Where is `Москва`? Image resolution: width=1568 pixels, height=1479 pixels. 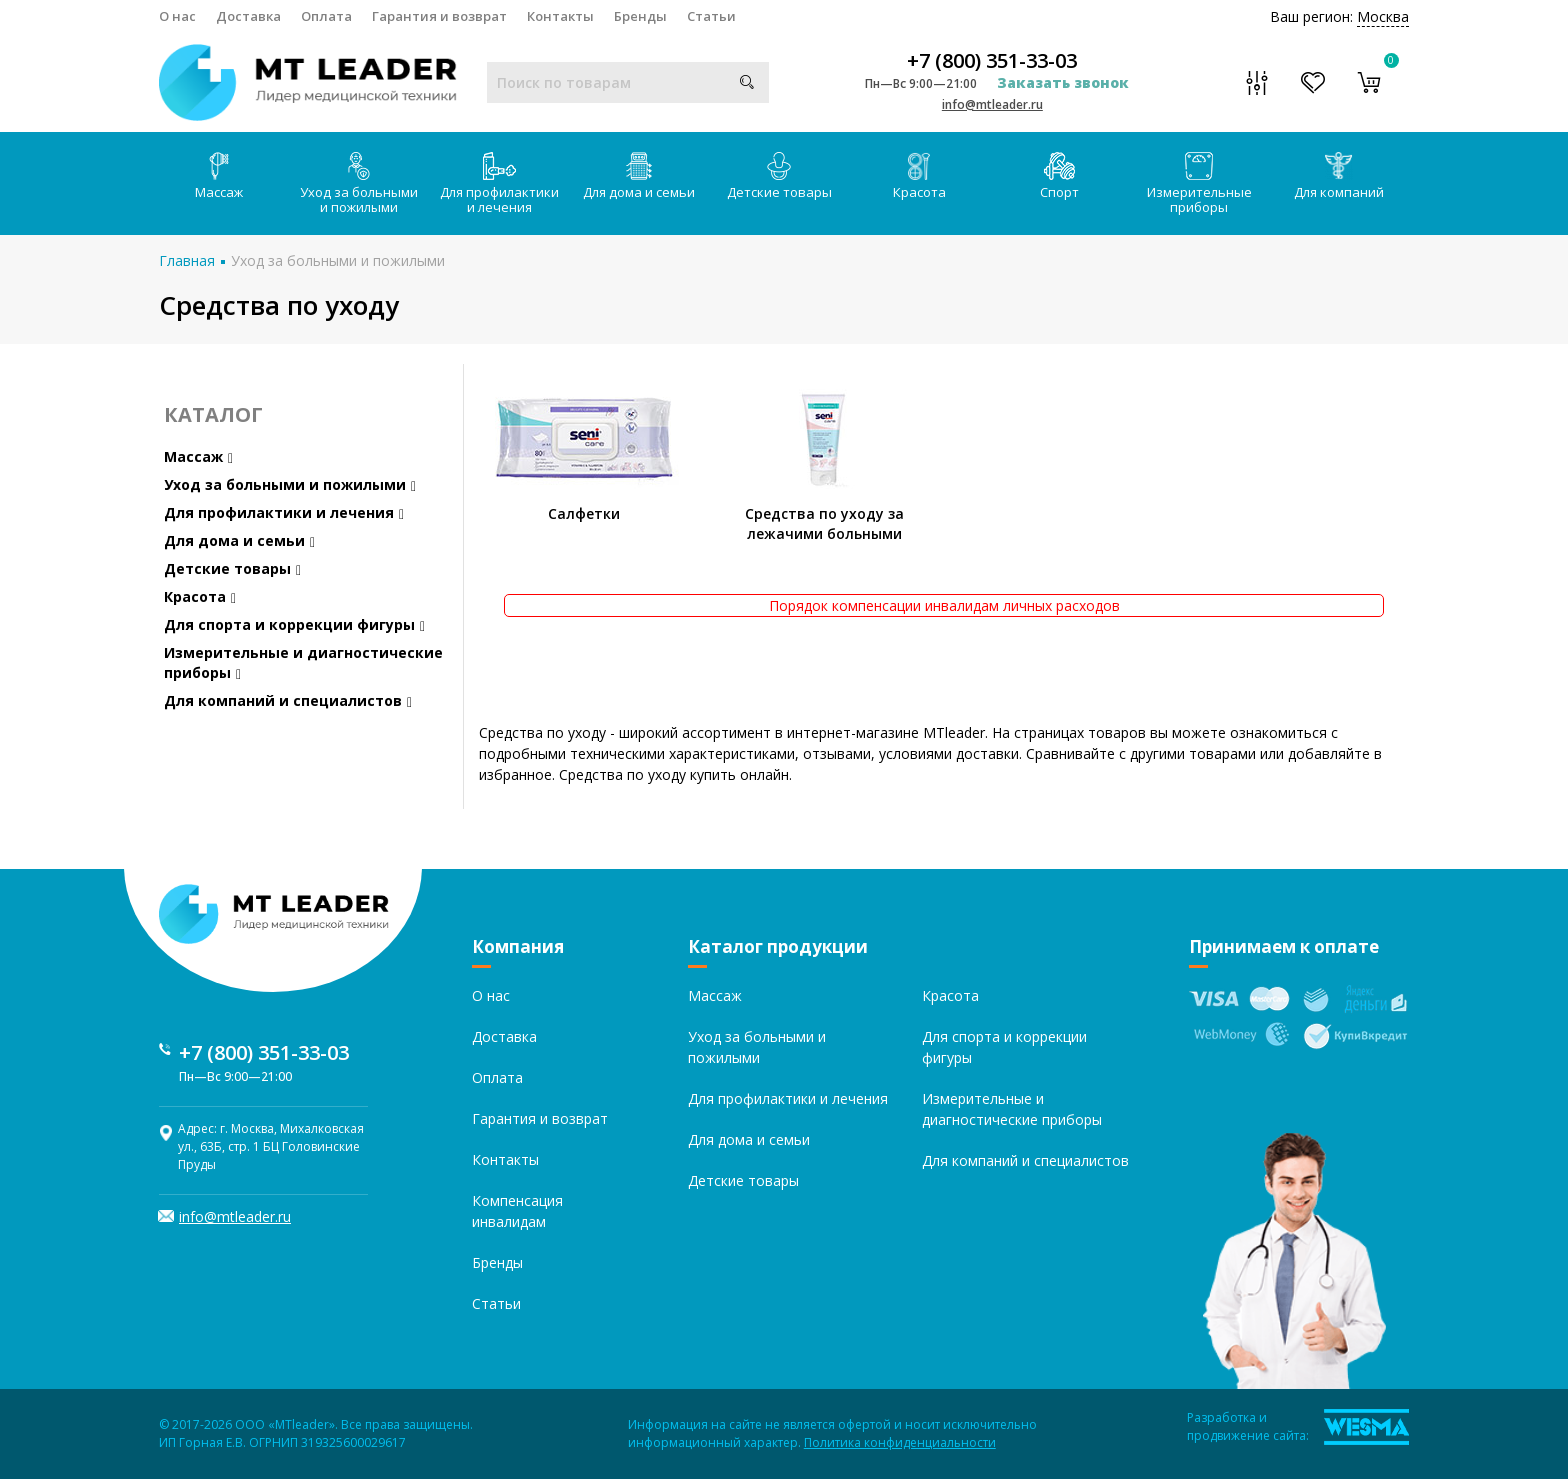 Москва is located at coordinates (1383, 16).